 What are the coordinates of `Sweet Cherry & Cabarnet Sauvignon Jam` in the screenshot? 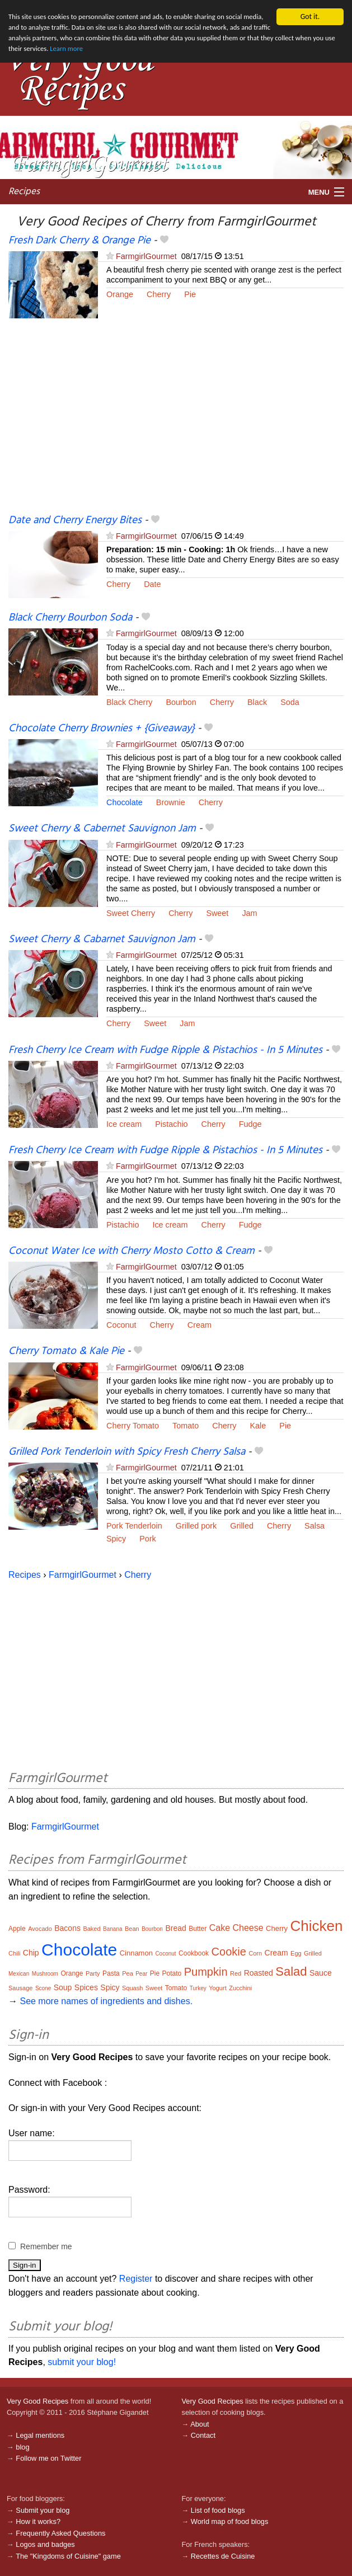 It's located at (101, 939).